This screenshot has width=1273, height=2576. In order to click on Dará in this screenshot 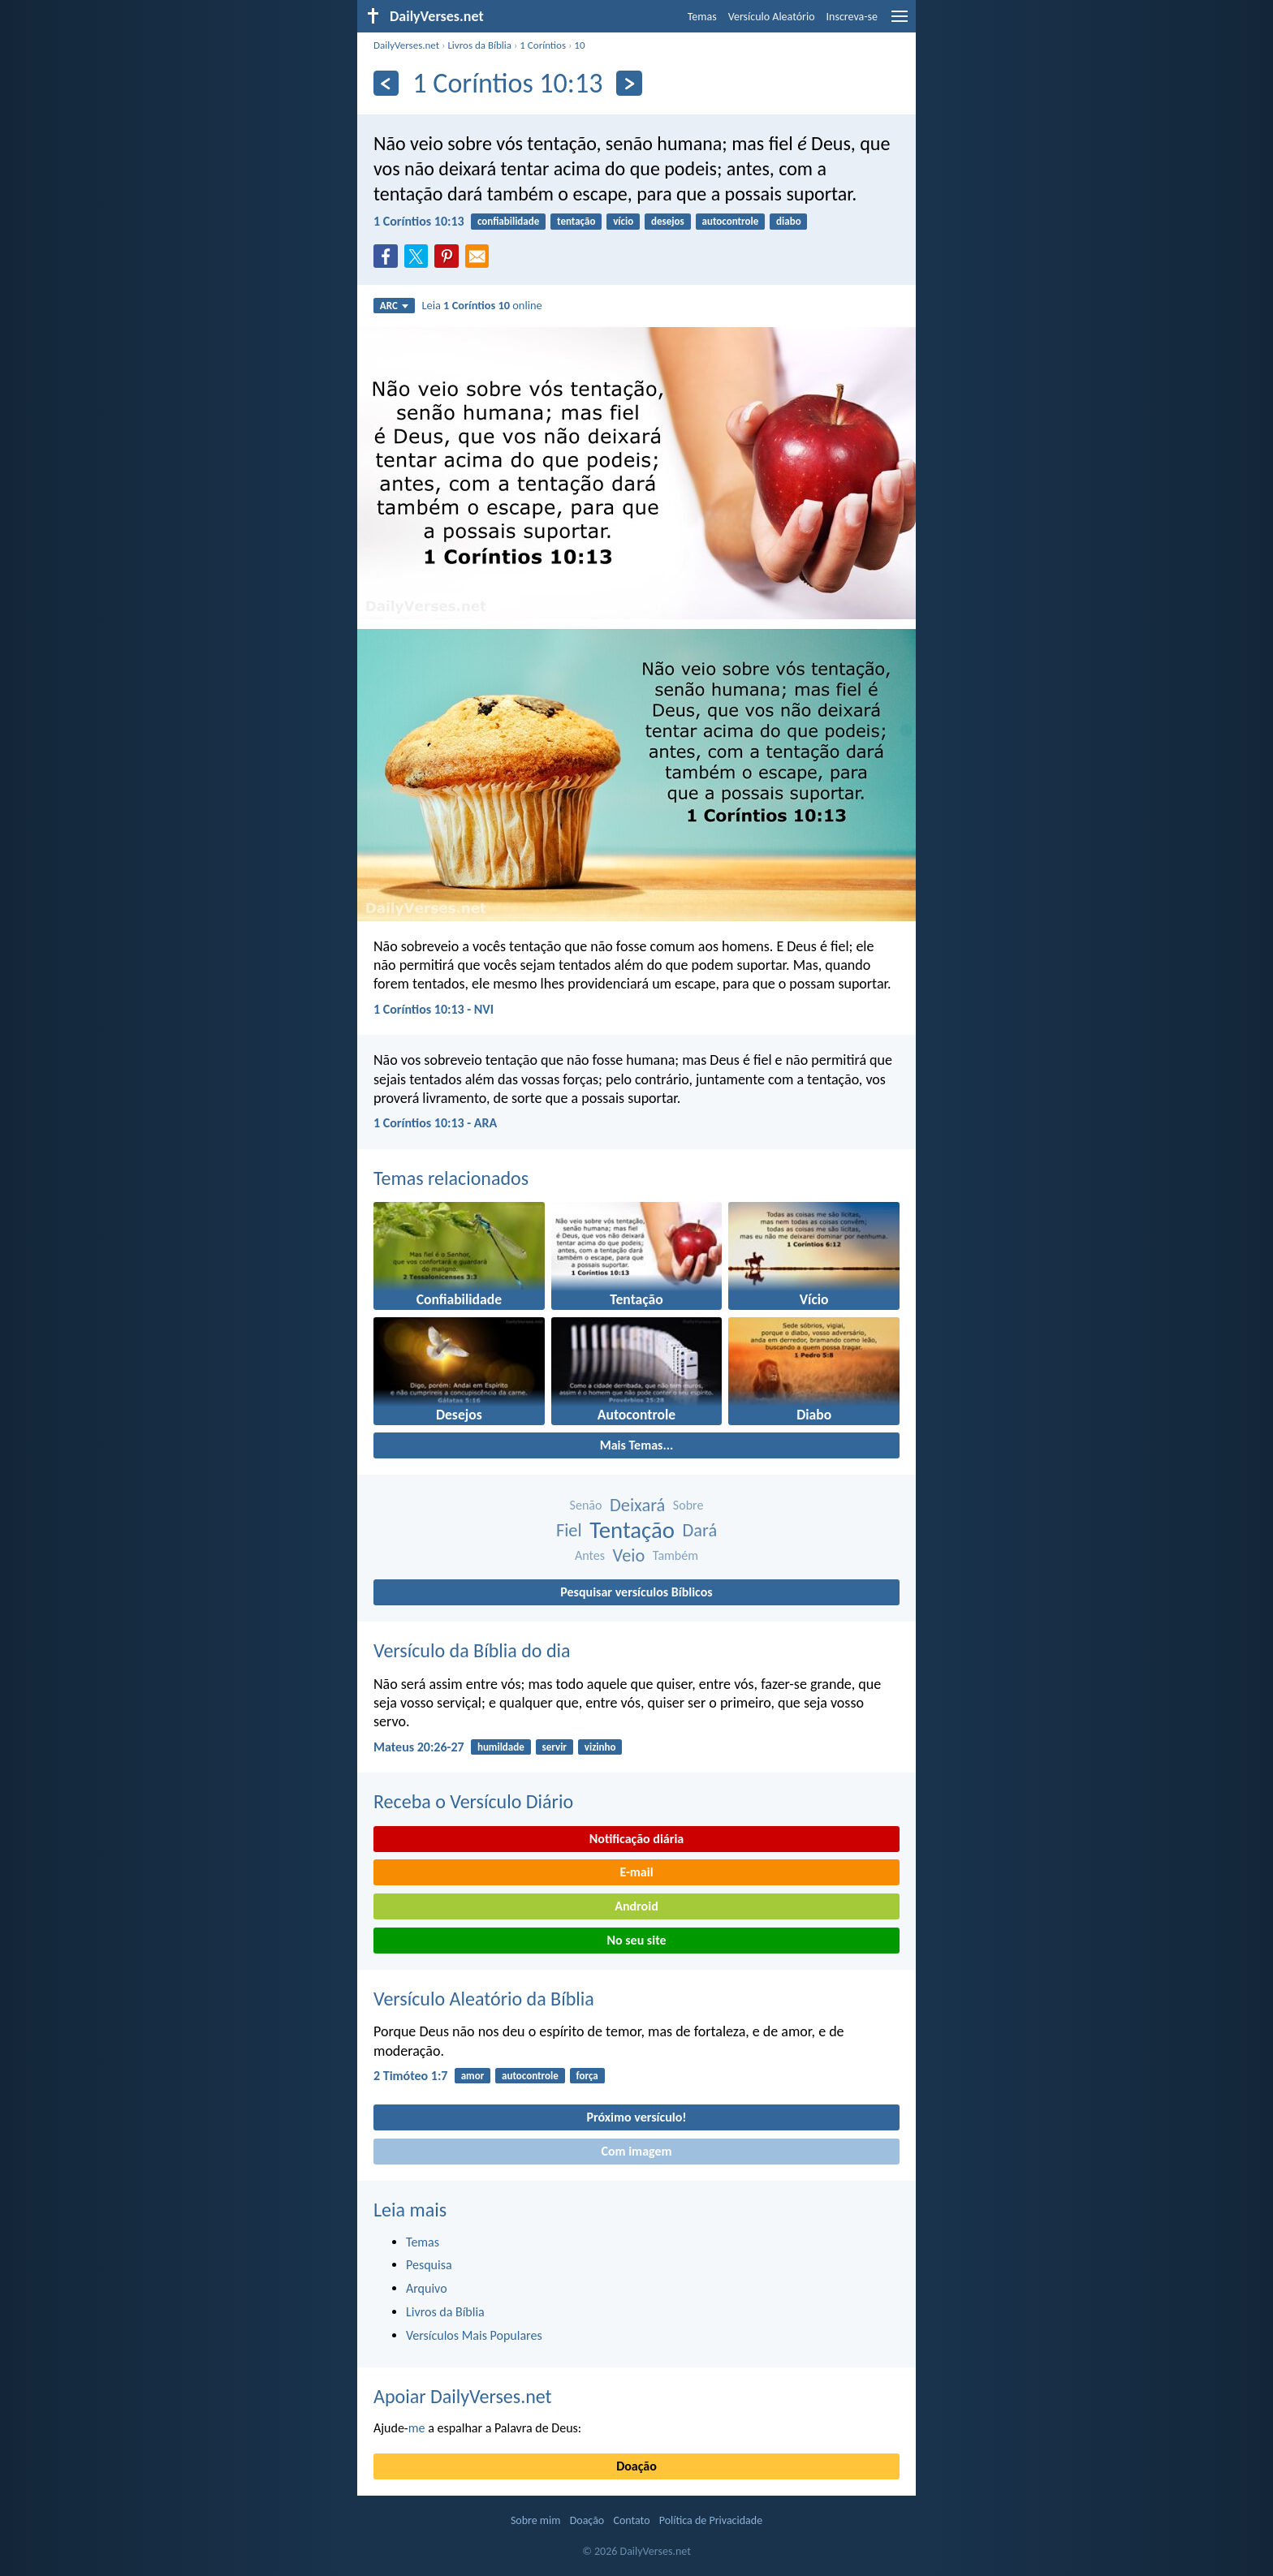, I will do `click(700, 1530)`.